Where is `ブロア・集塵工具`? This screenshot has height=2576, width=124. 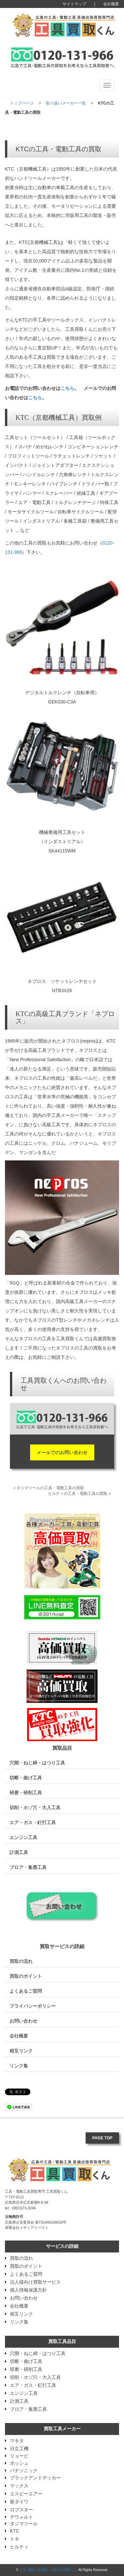
ブロア・集塵工具 is located at coordinates (26, 1867).